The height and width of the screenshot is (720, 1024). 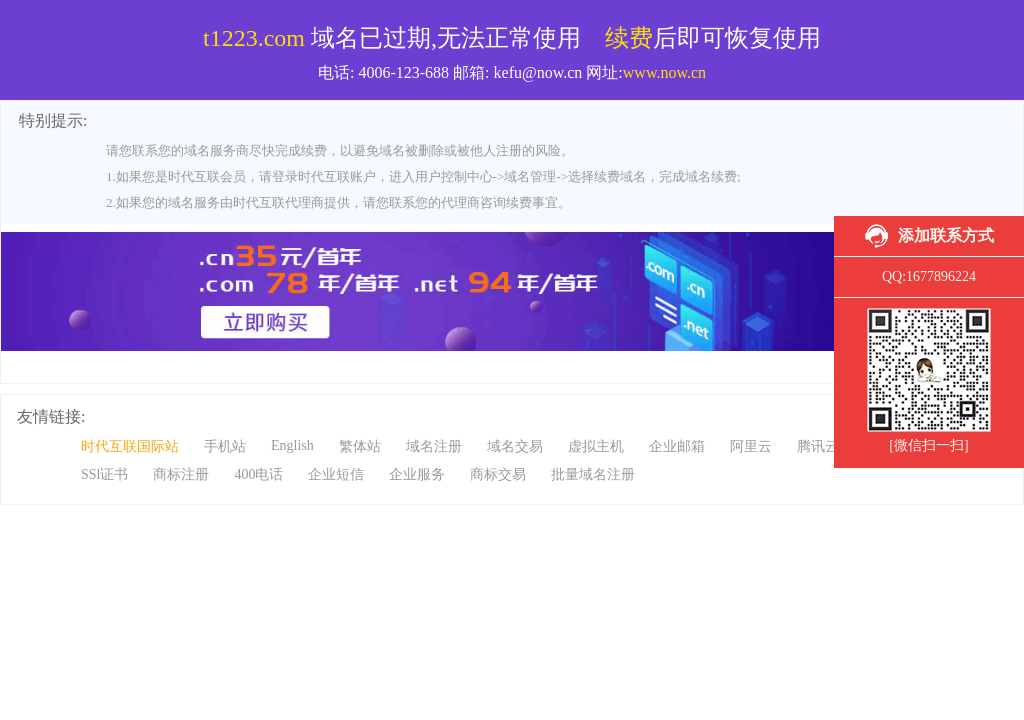 I want to click on English, so click(x=292, y=445).